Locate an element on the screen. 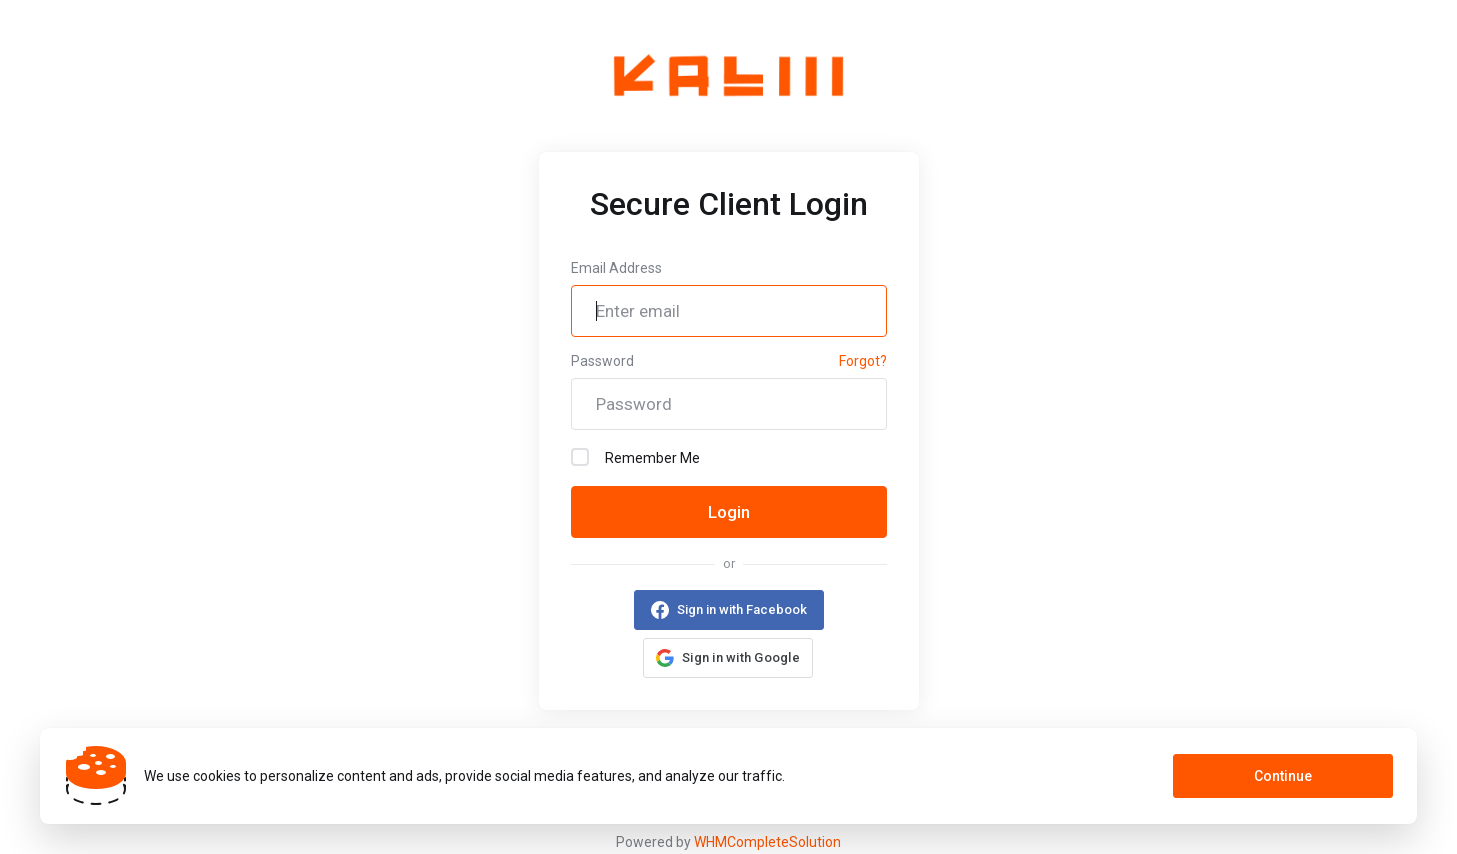 This screenshot has width=1457, height=854. Password is located at coordinates (602, 361).